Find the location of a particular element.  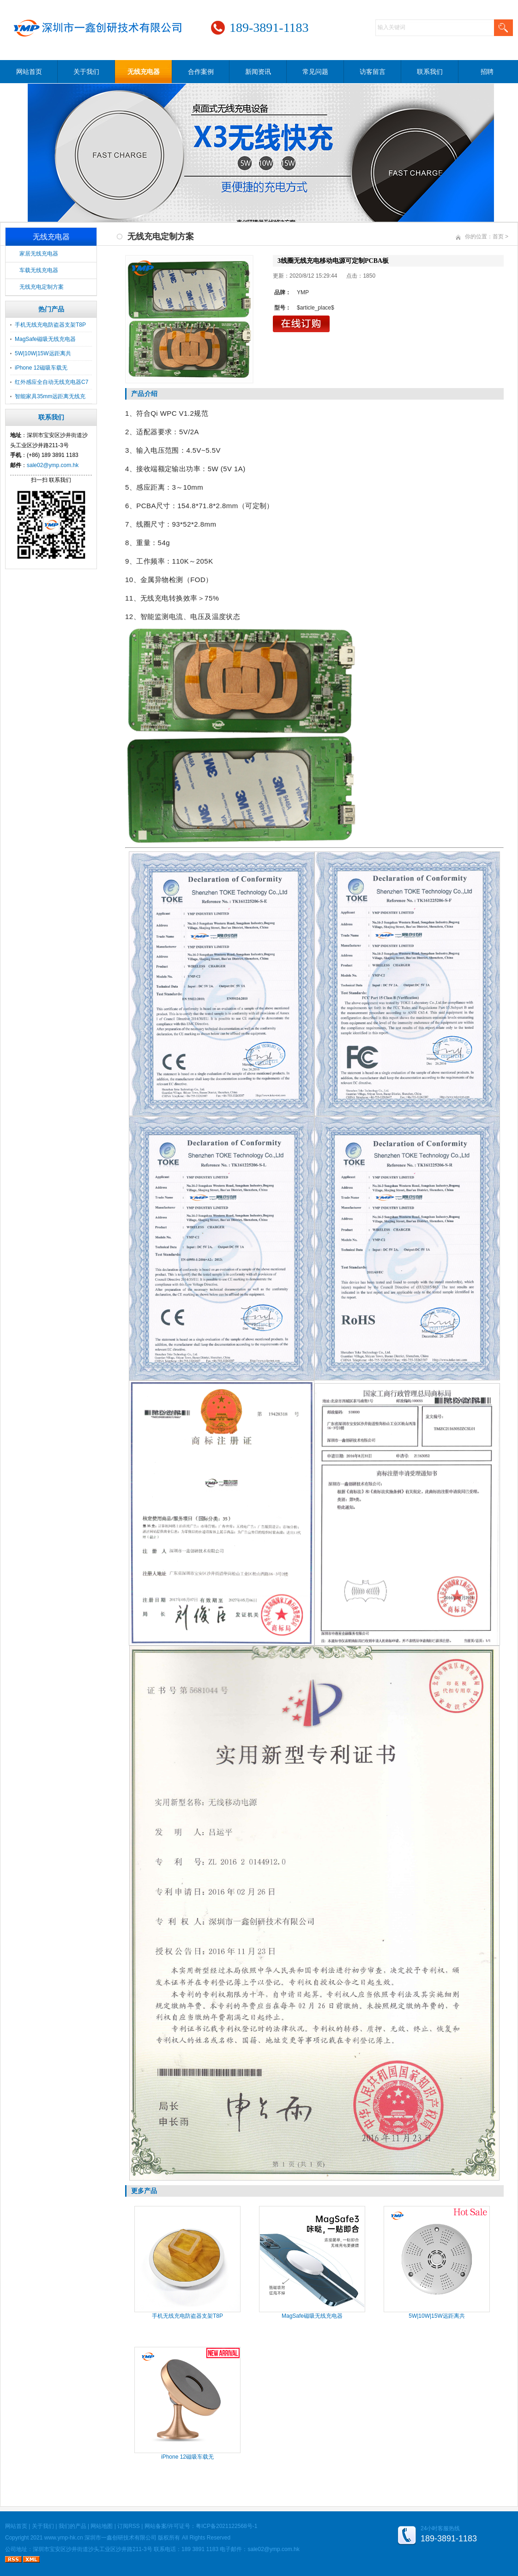

家居无线充电器 is located at coordinates (38, 253).